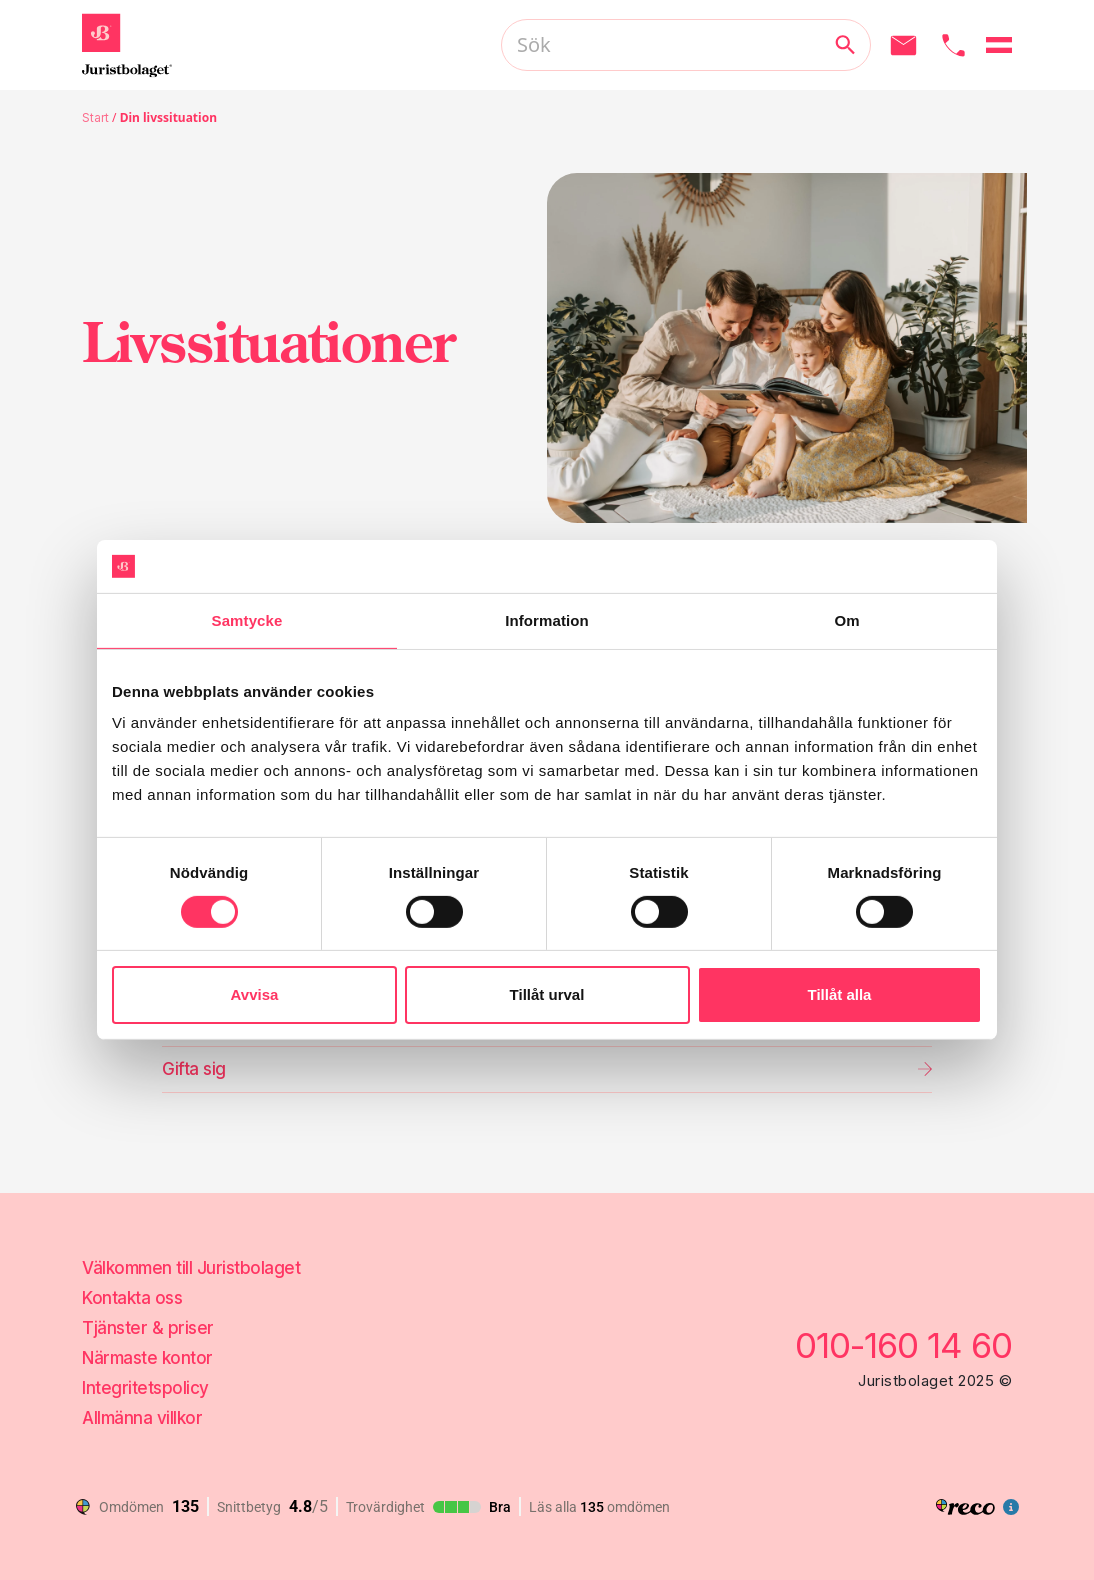  Describe the element at coordinates (147, 1358) in the screenshot. I see `Närmaste kontor` at that location.